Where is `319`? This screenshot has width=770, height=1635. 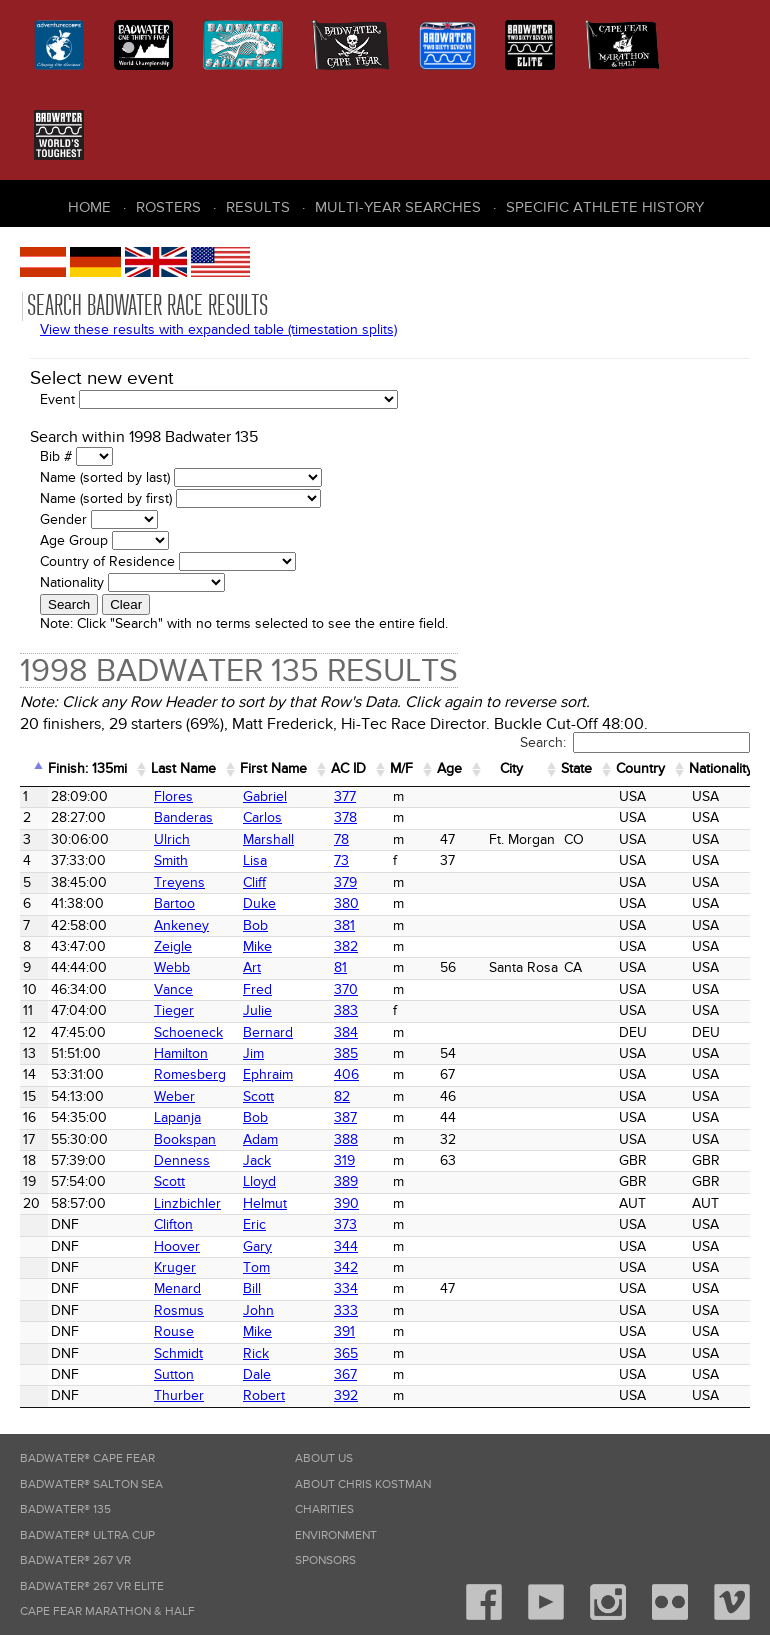
319 is located at coordinates (344, 1160).